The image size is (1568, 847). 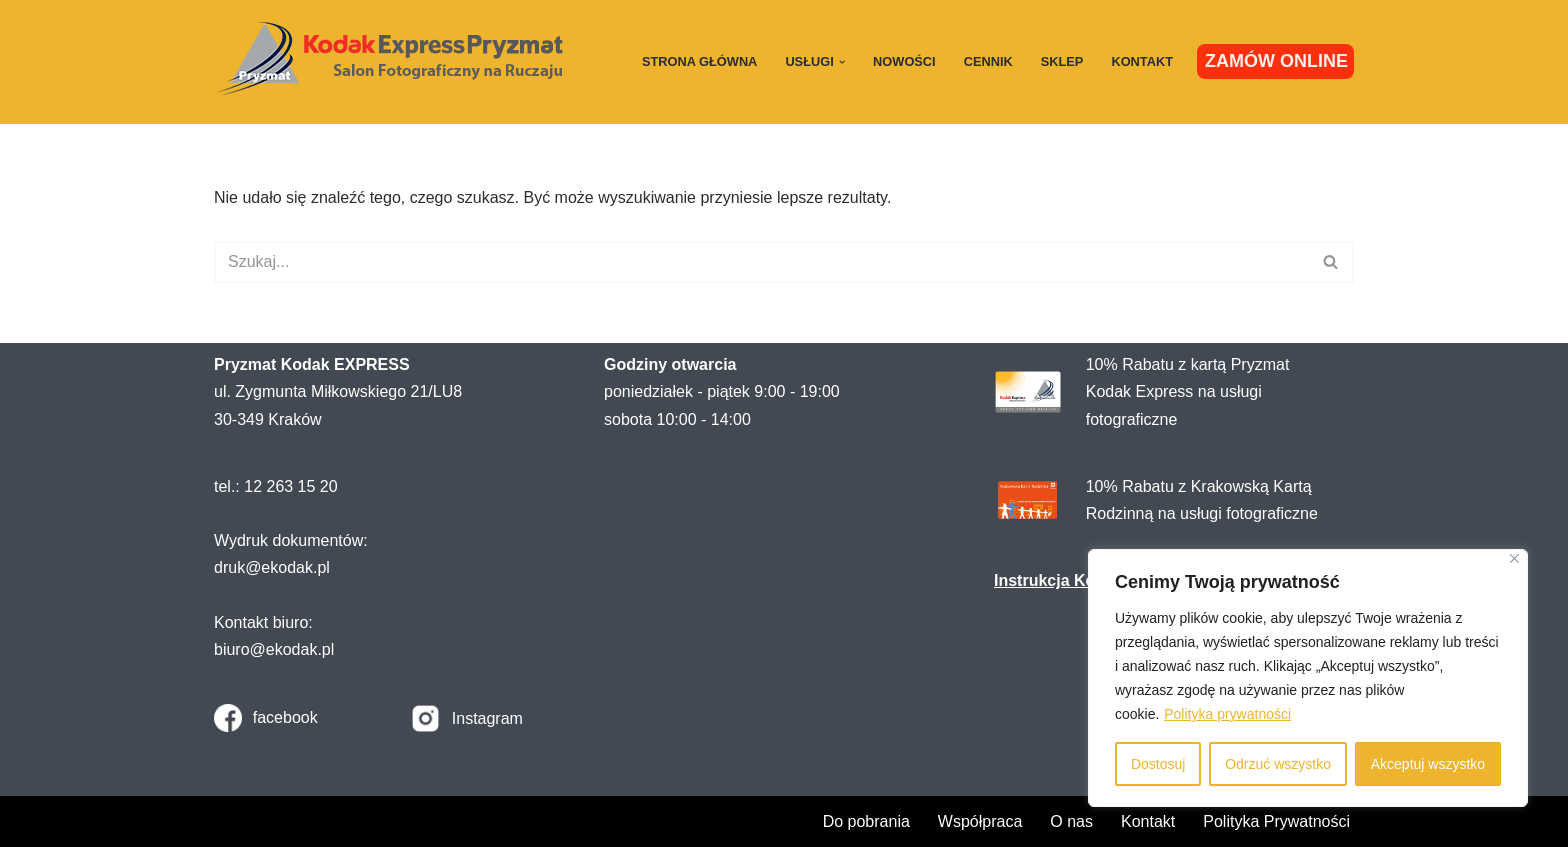 What do you see at coordinates (980, 821) in the screenshot?
I see `Współpraca` at bounding box center [980, 821].